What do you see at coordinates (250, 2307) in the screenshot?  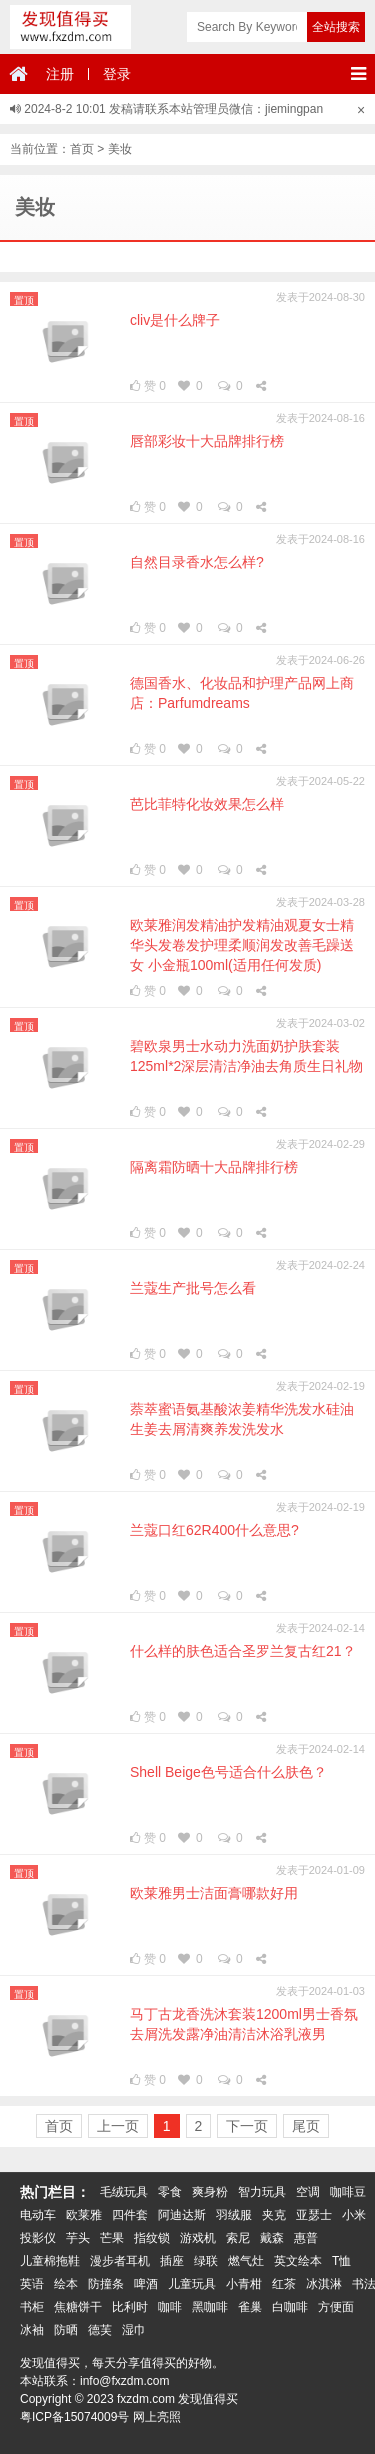 I see `雀巢` at bounding box center [250, 2307].